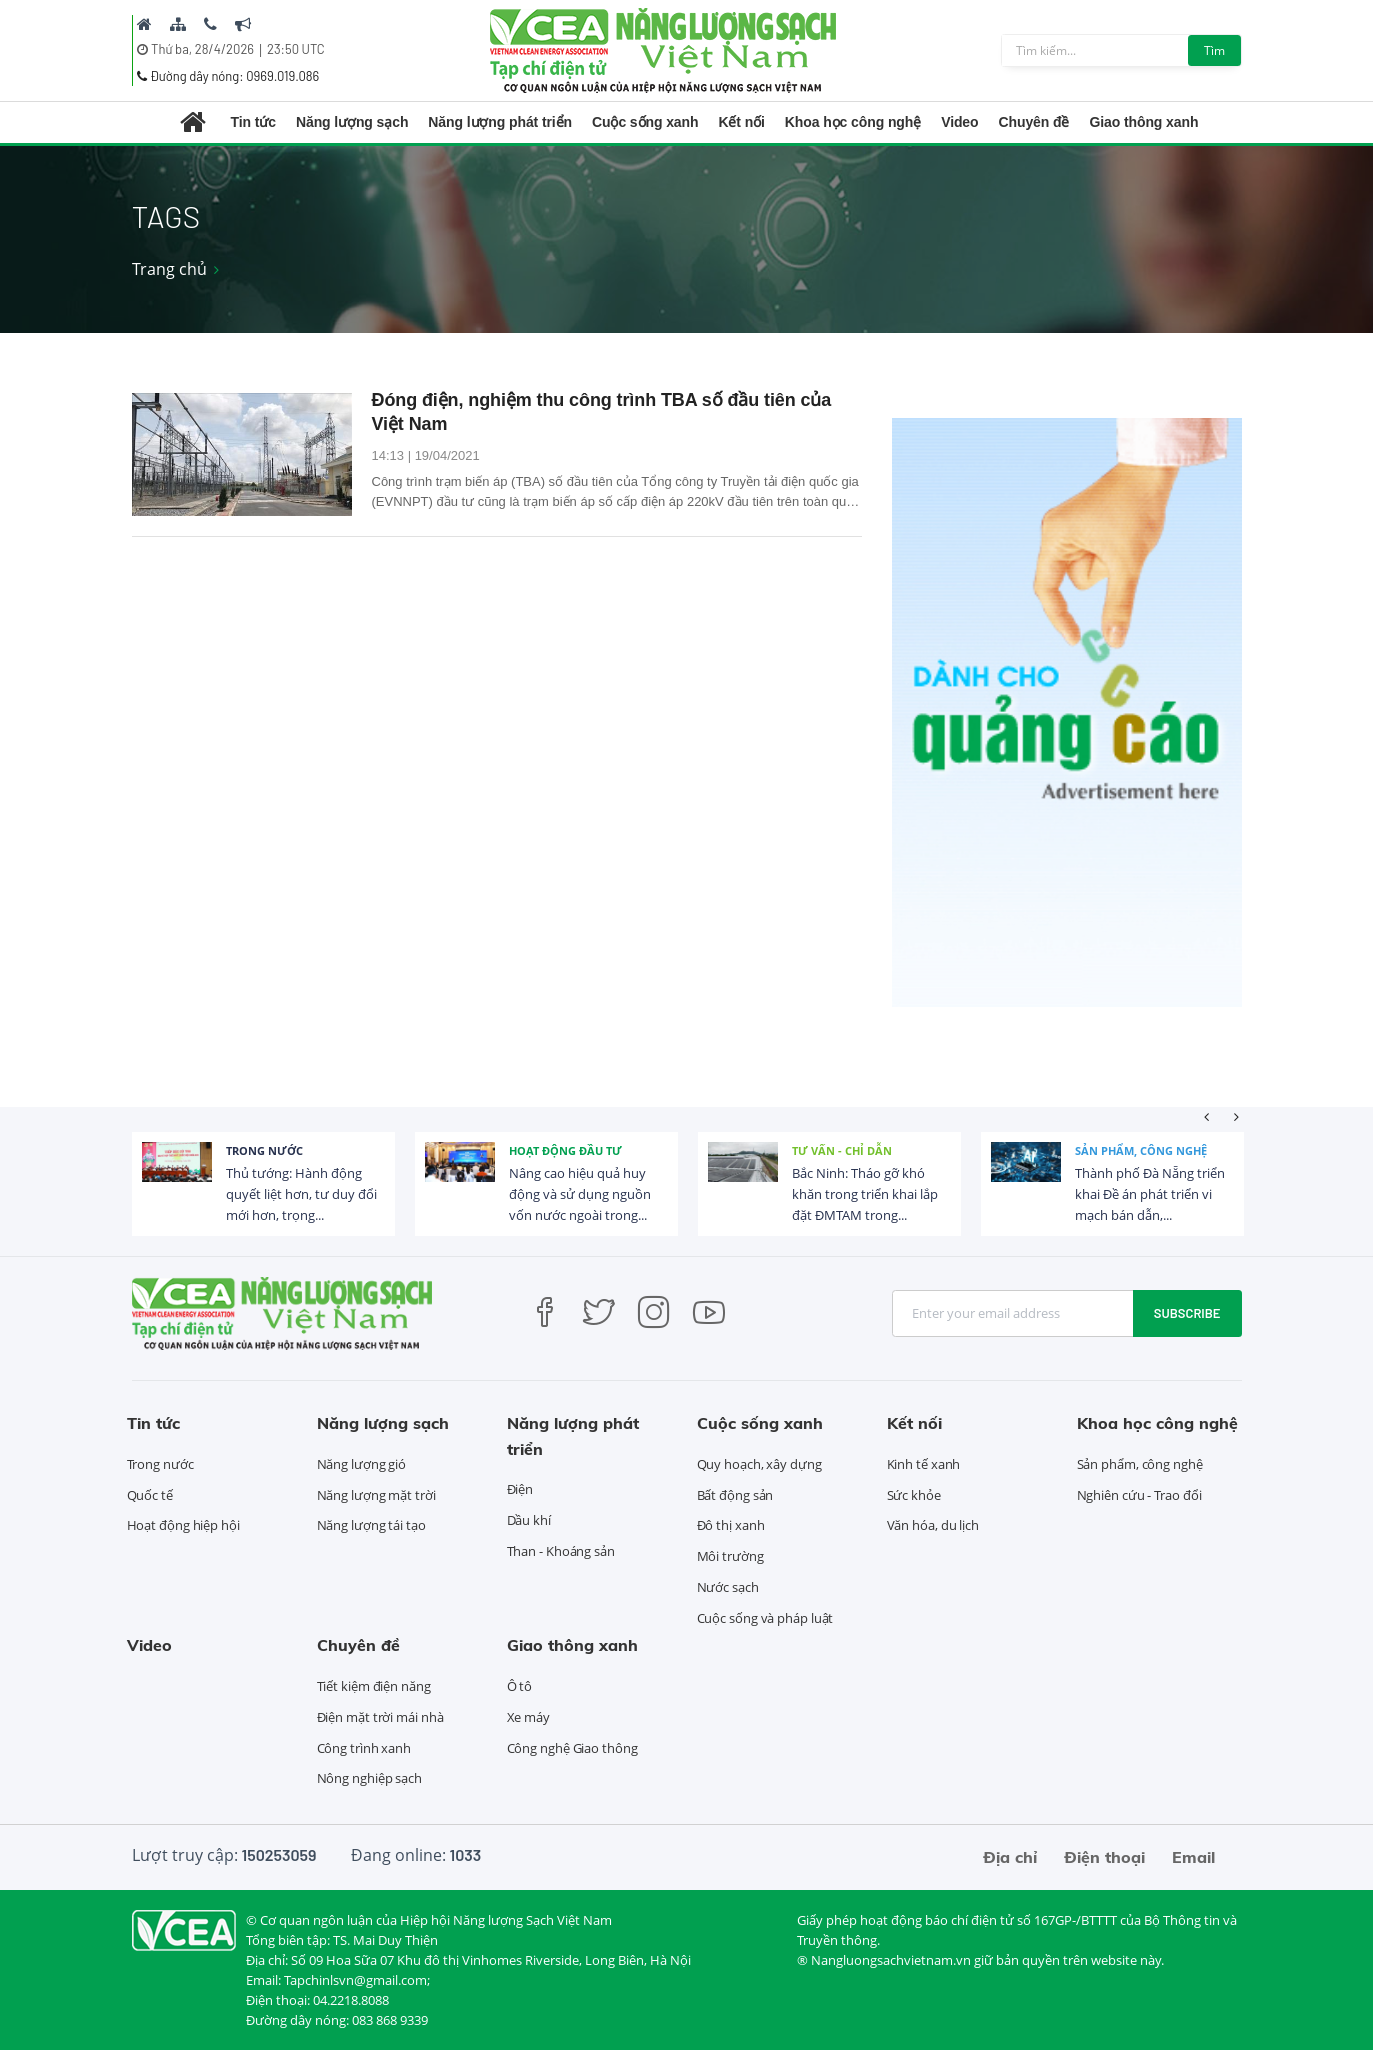 This screenshot has width=1373, height=2050. I want to click on Khoa học công nghệ, so click(853, 122).